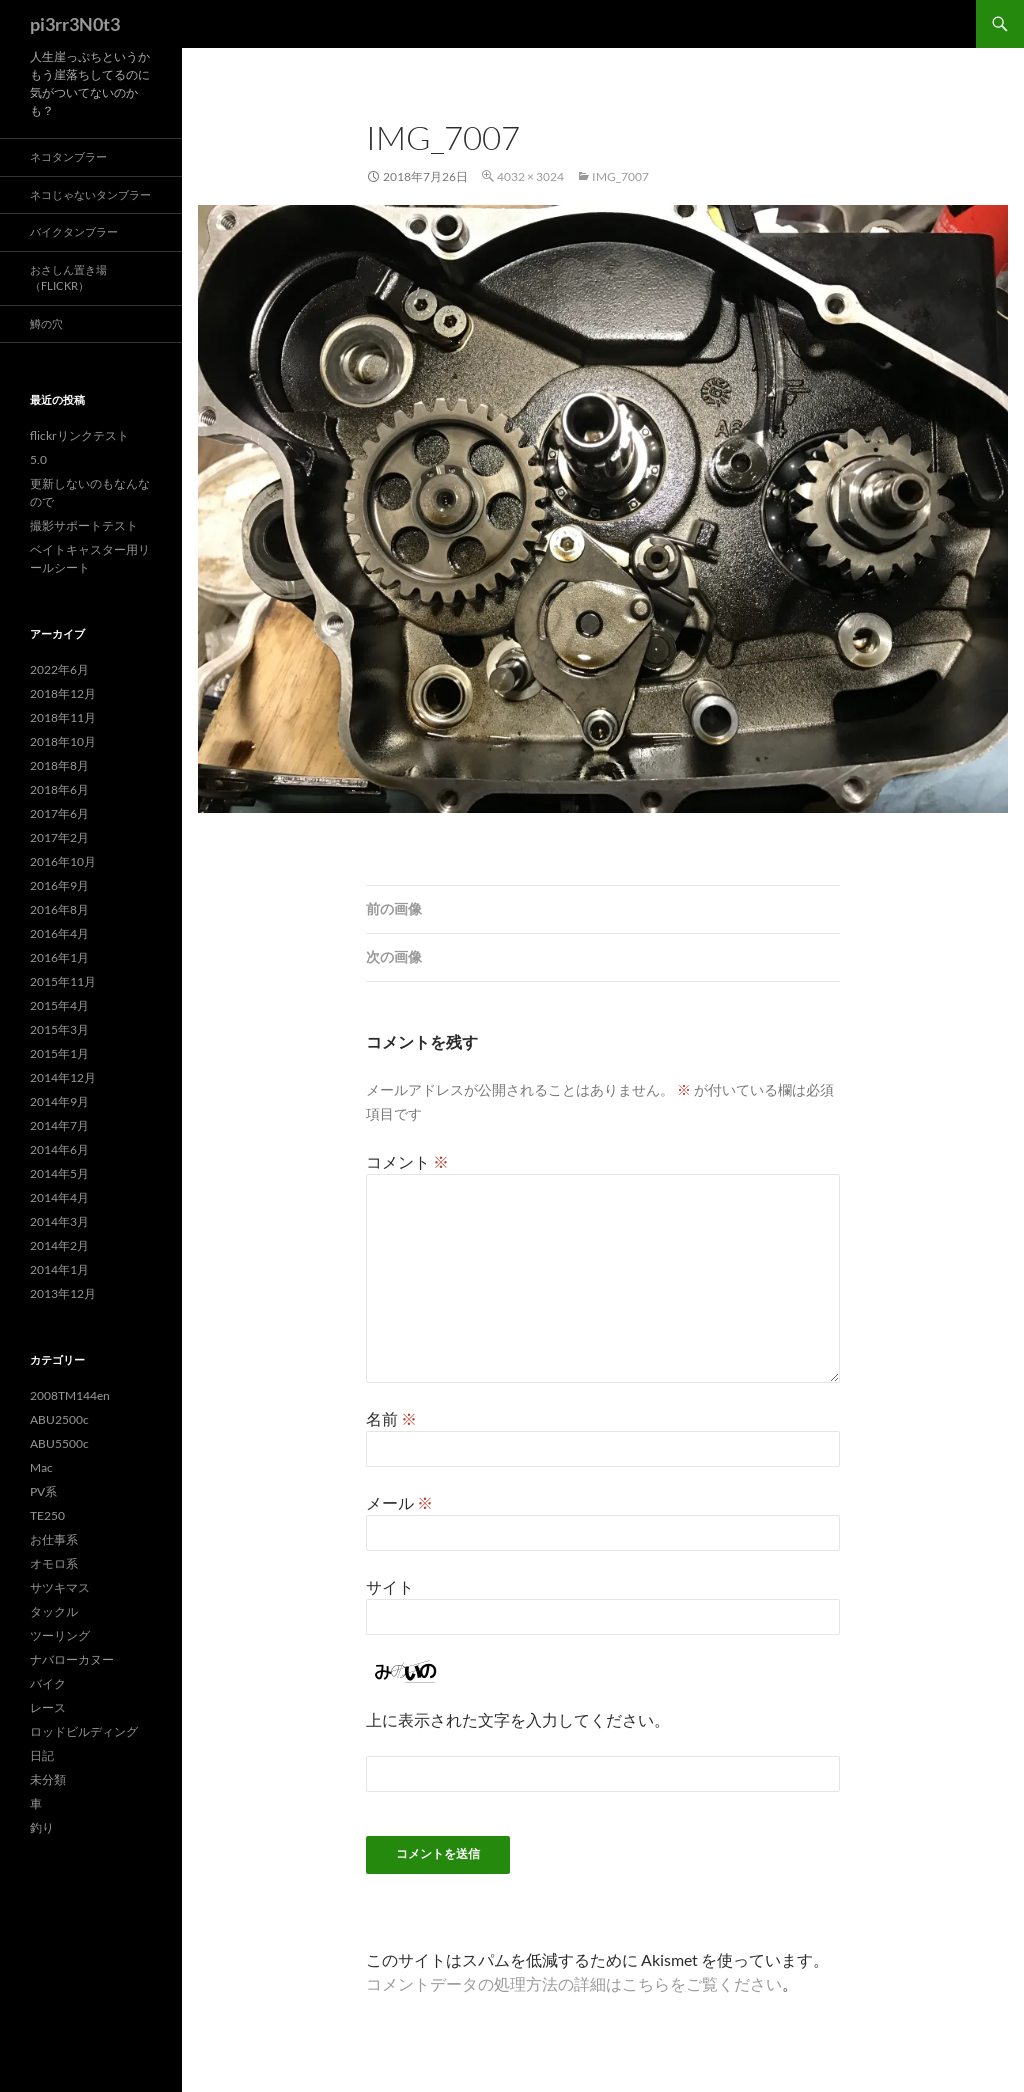 The height and width of the screenshot is (2092, 1024). Describe the element at coordinates (399, 1502) in the screenshot. I see `メール` at that location.